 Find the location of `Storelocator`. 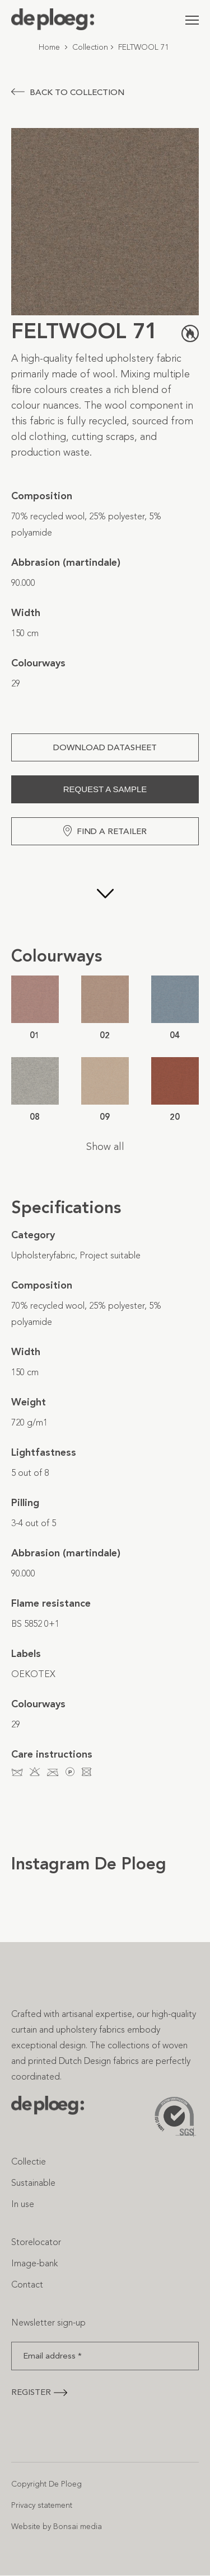

Storelocator is located at coordinates (36, 2242).